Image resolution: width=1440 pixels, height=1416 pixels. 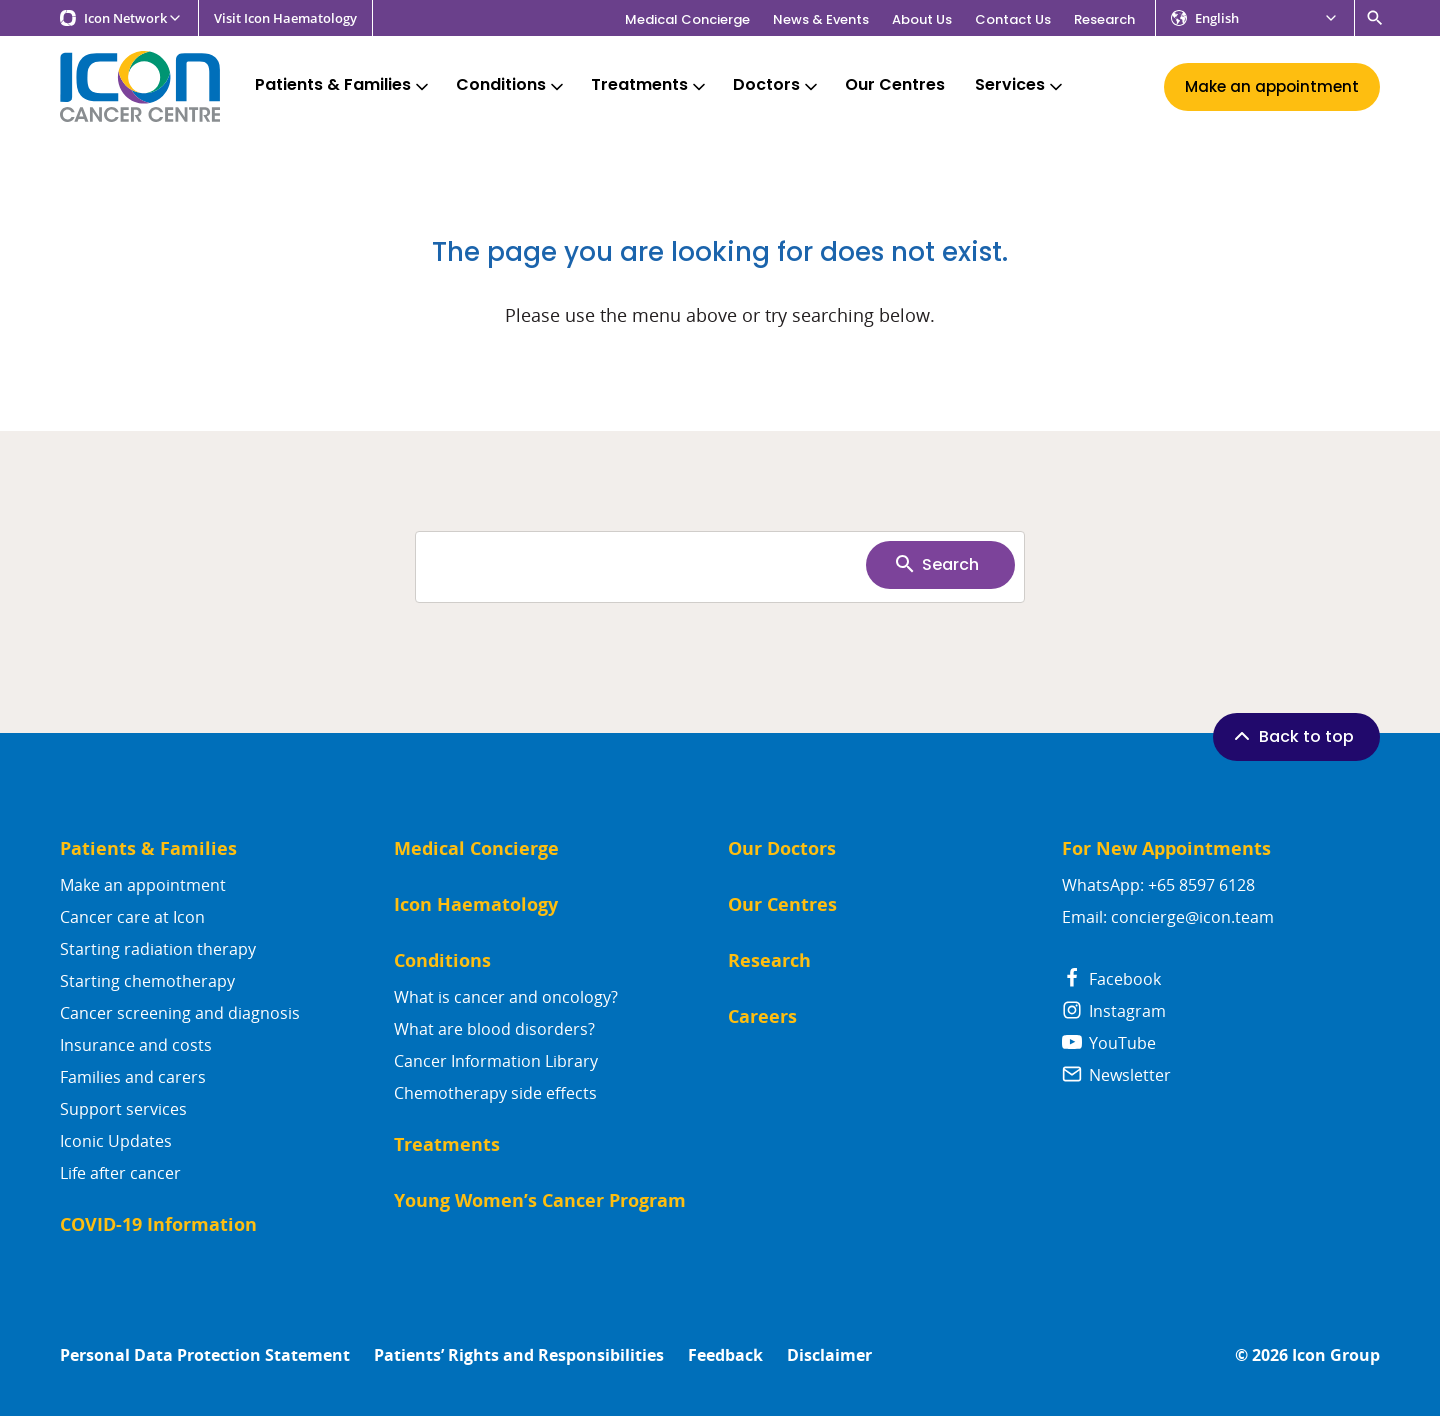 What do you see at coordinates (158, 1224) in the screenshot?
I see `COVID-19 Information` at bounding box center [158, 1224].